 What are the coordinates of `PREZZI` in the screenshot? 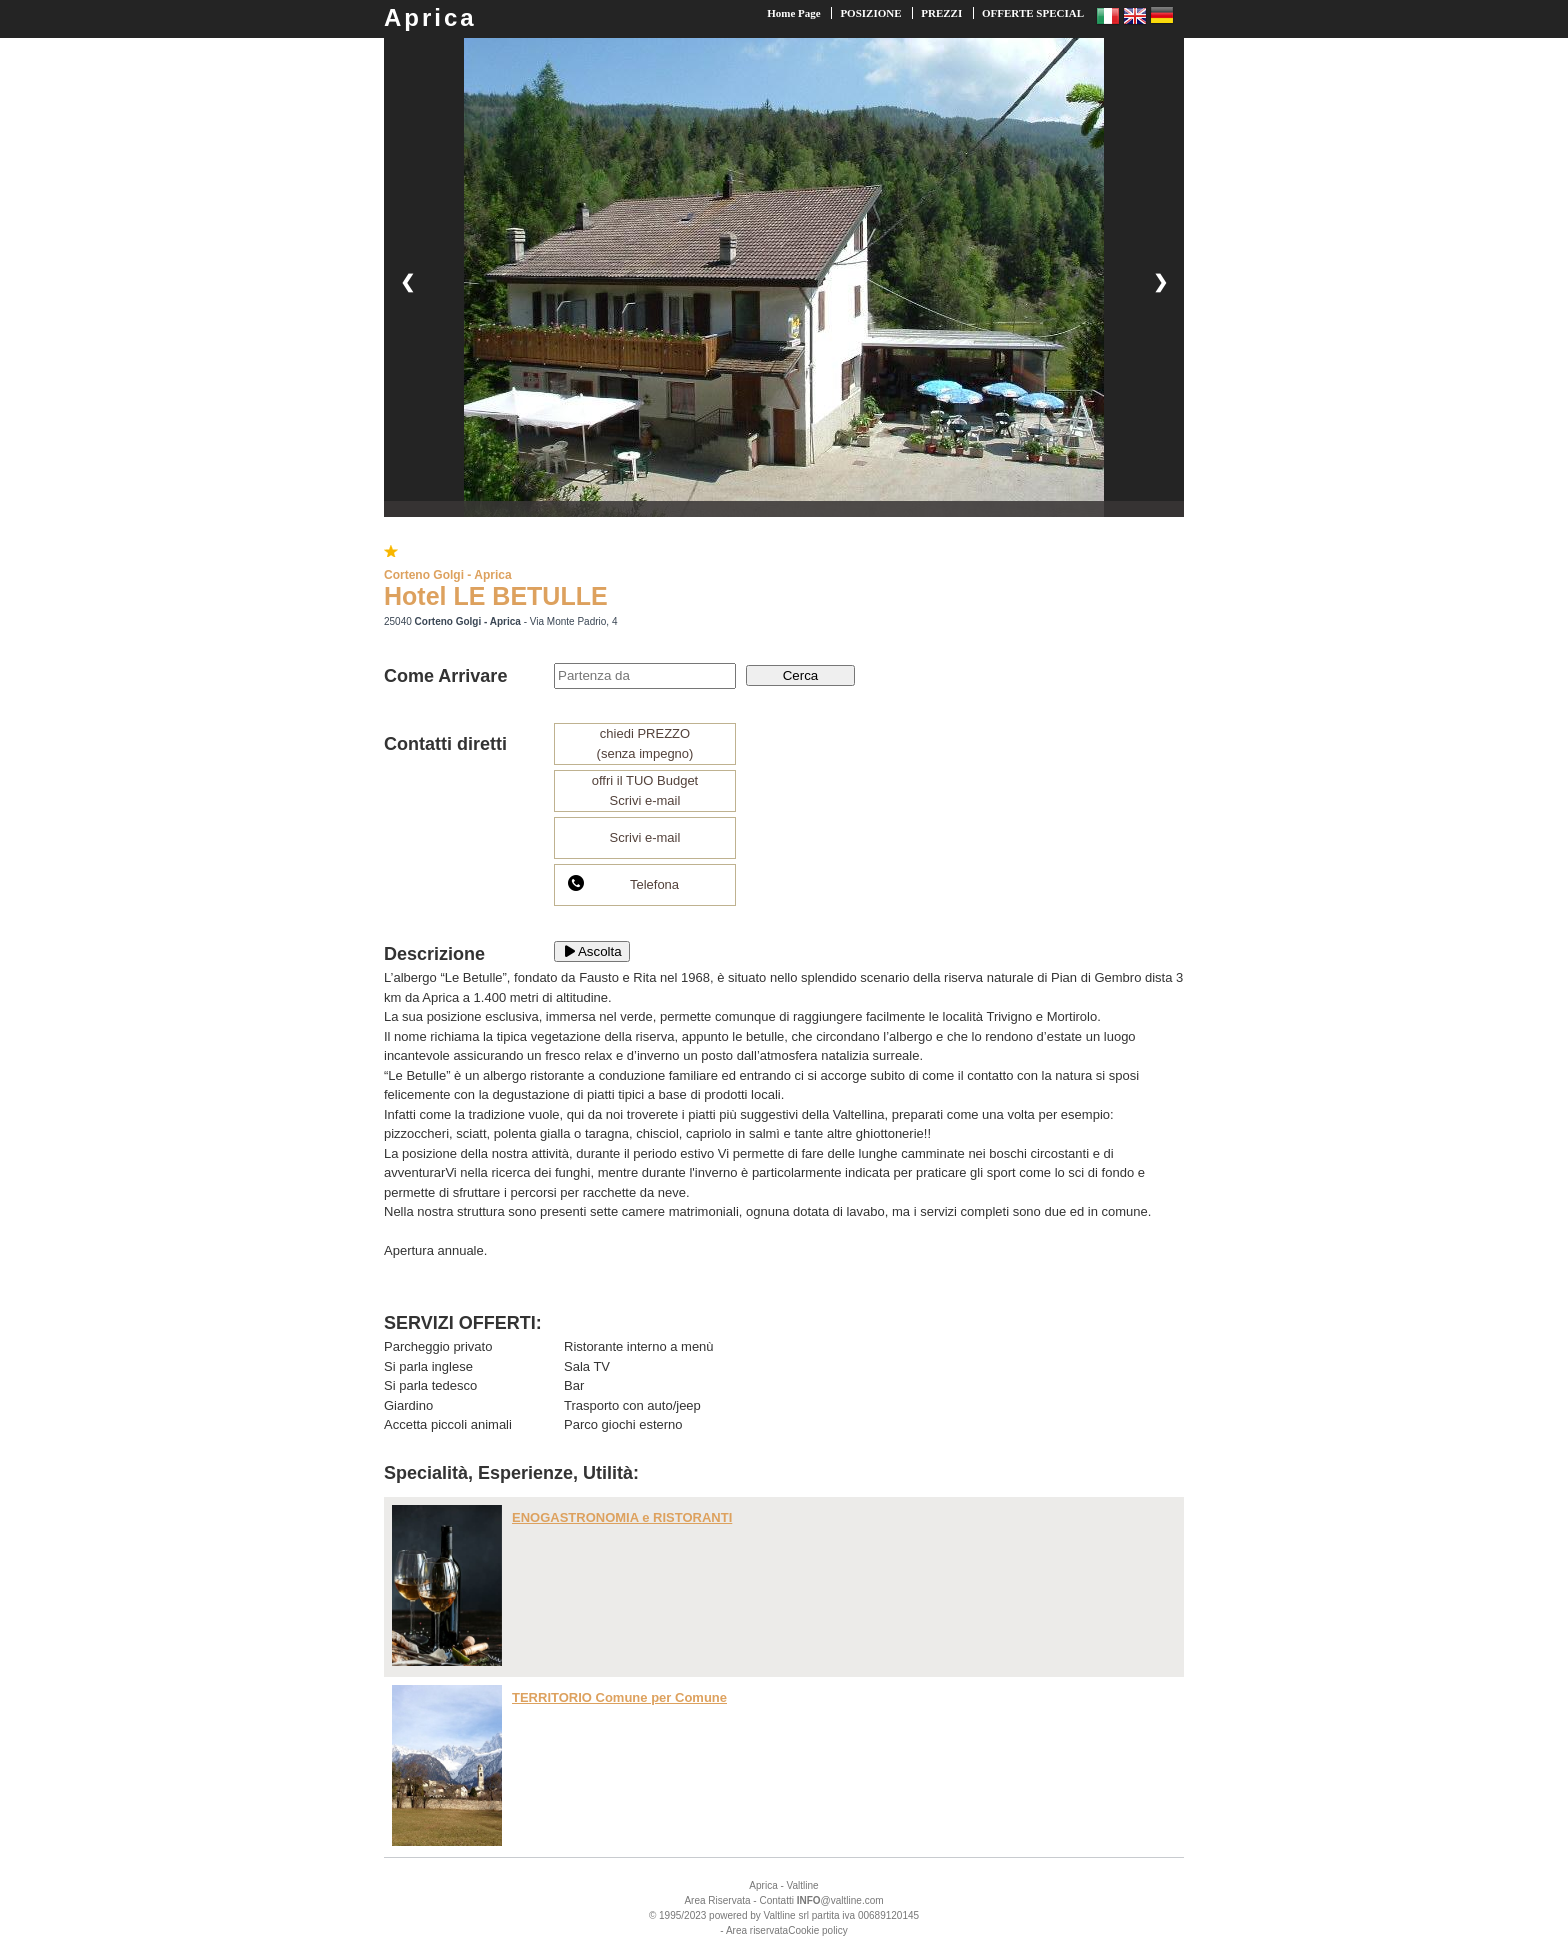 It's located at (941, 13).